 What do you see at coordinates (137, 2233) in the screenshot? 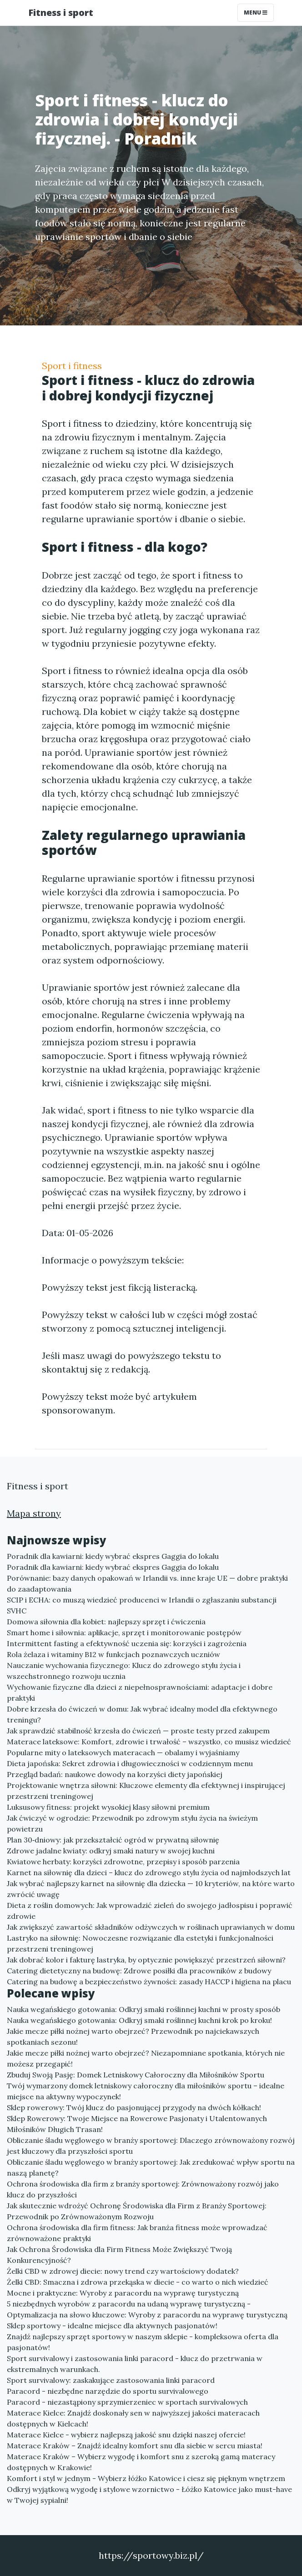
I see `Ochrona środowiska dla firm fitness: Jak branża fitness może wprowadzać zrównoważone praktyki` at bounding box center [137, 2233].